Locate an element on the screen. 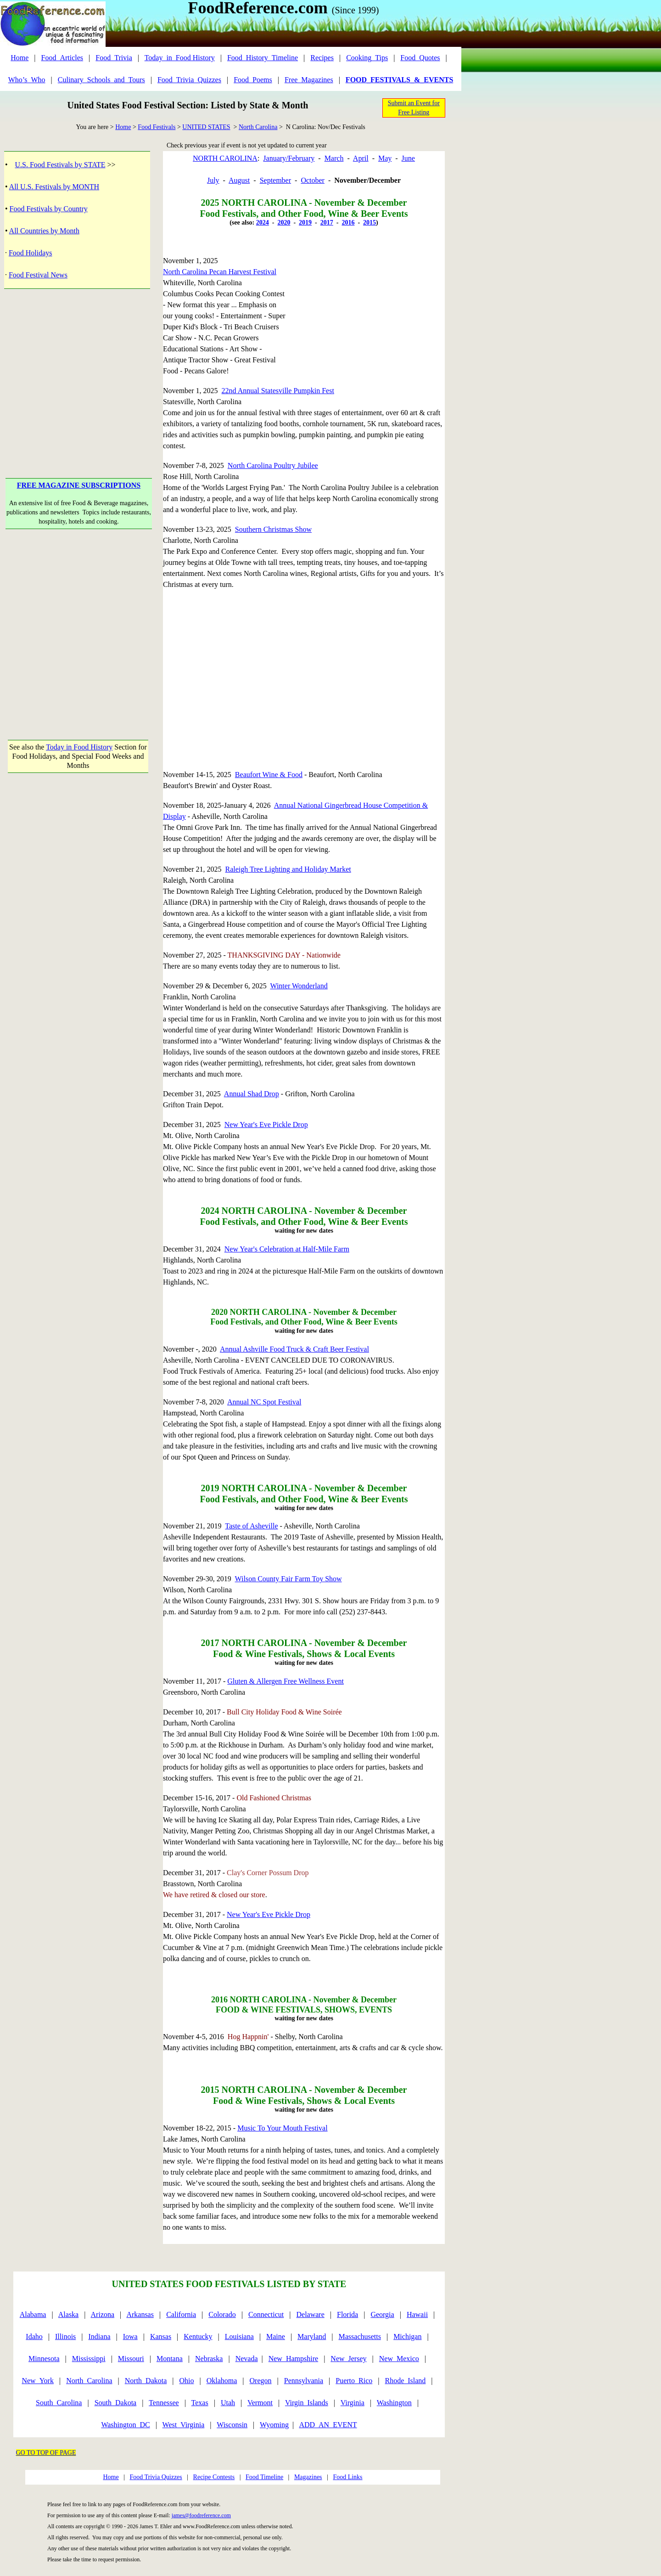  Gluten & Allergen Free Wellness Event is located at coordinates (285, 1681).